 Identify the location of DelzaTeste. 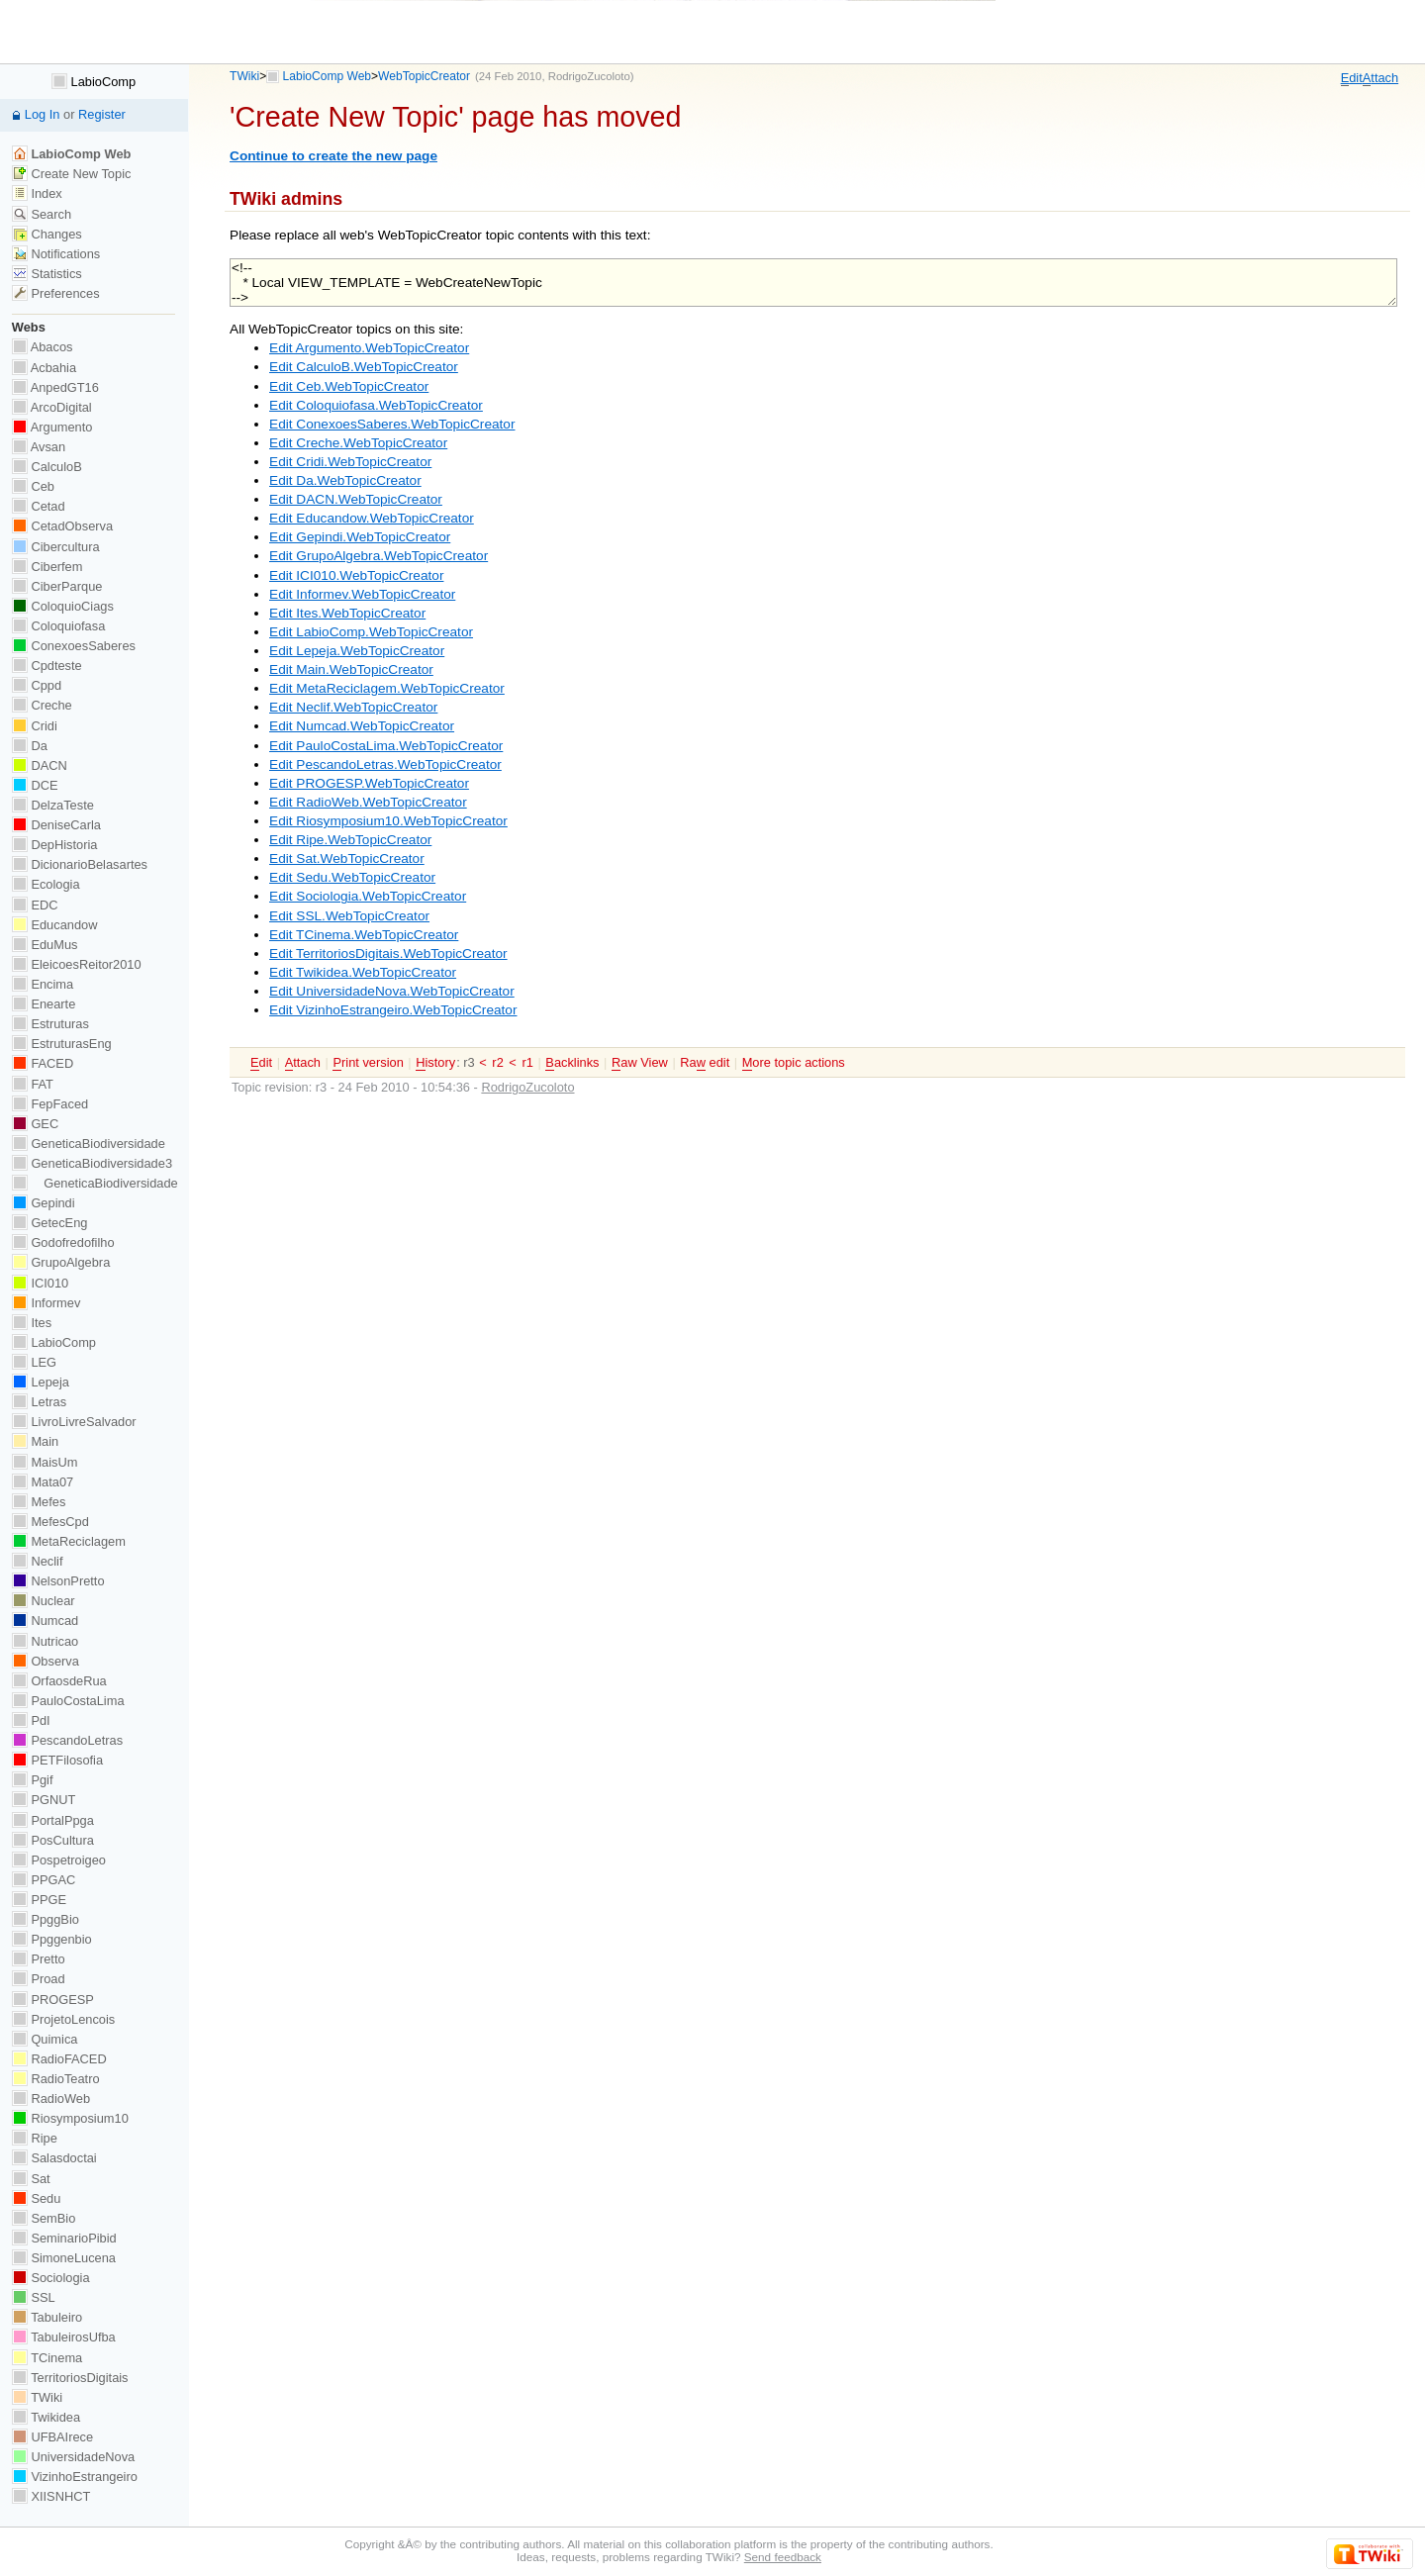
(53, 805).